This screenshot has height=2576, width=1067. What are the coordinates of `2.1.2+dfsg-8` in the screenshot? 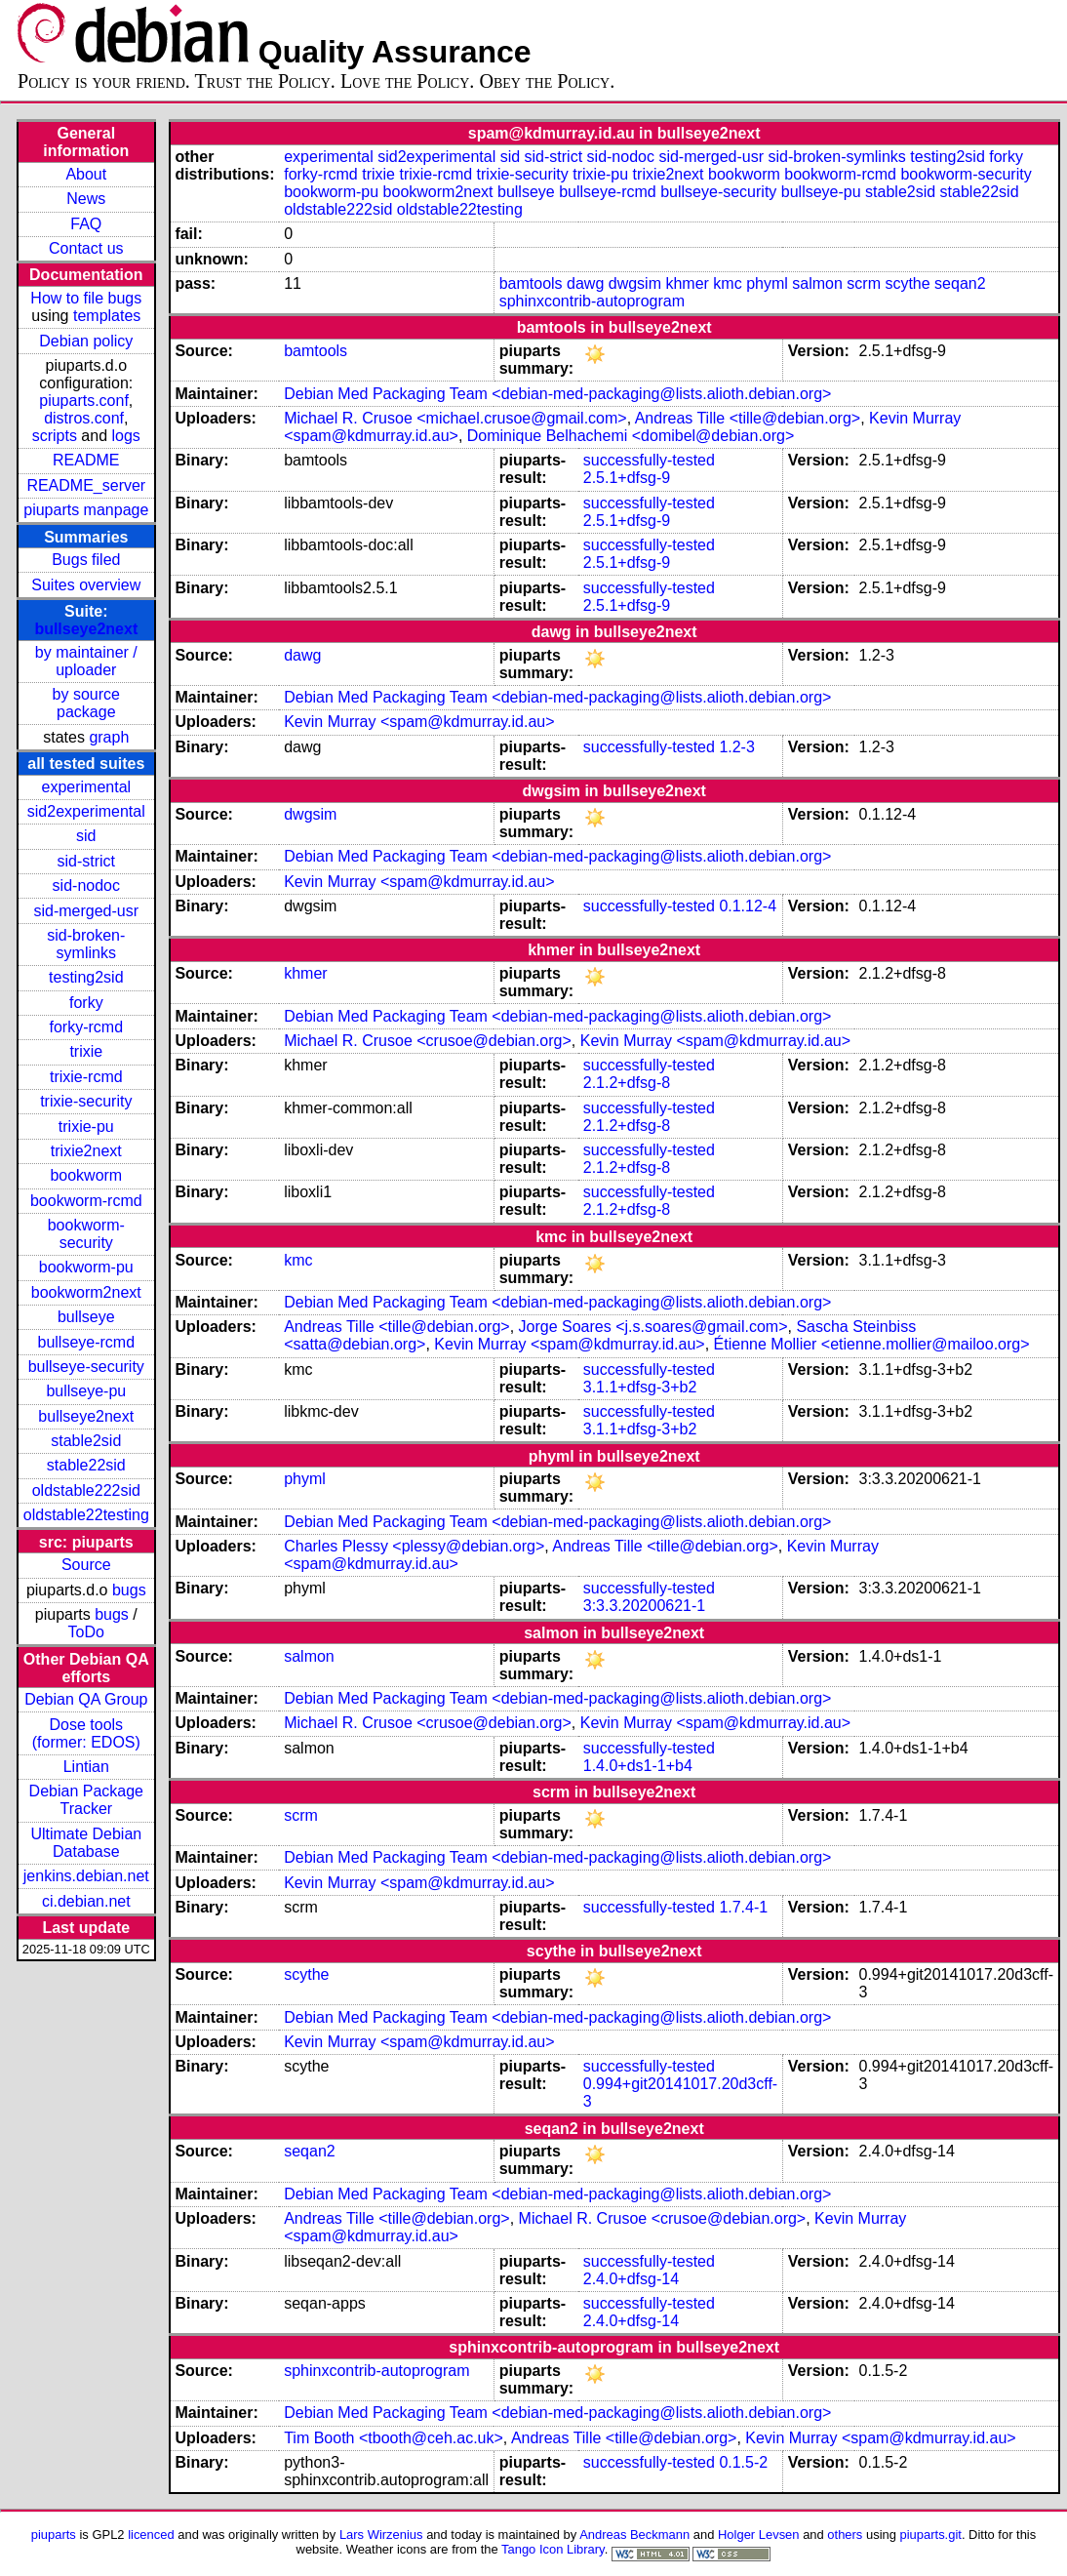 It's located at (626, 1082).